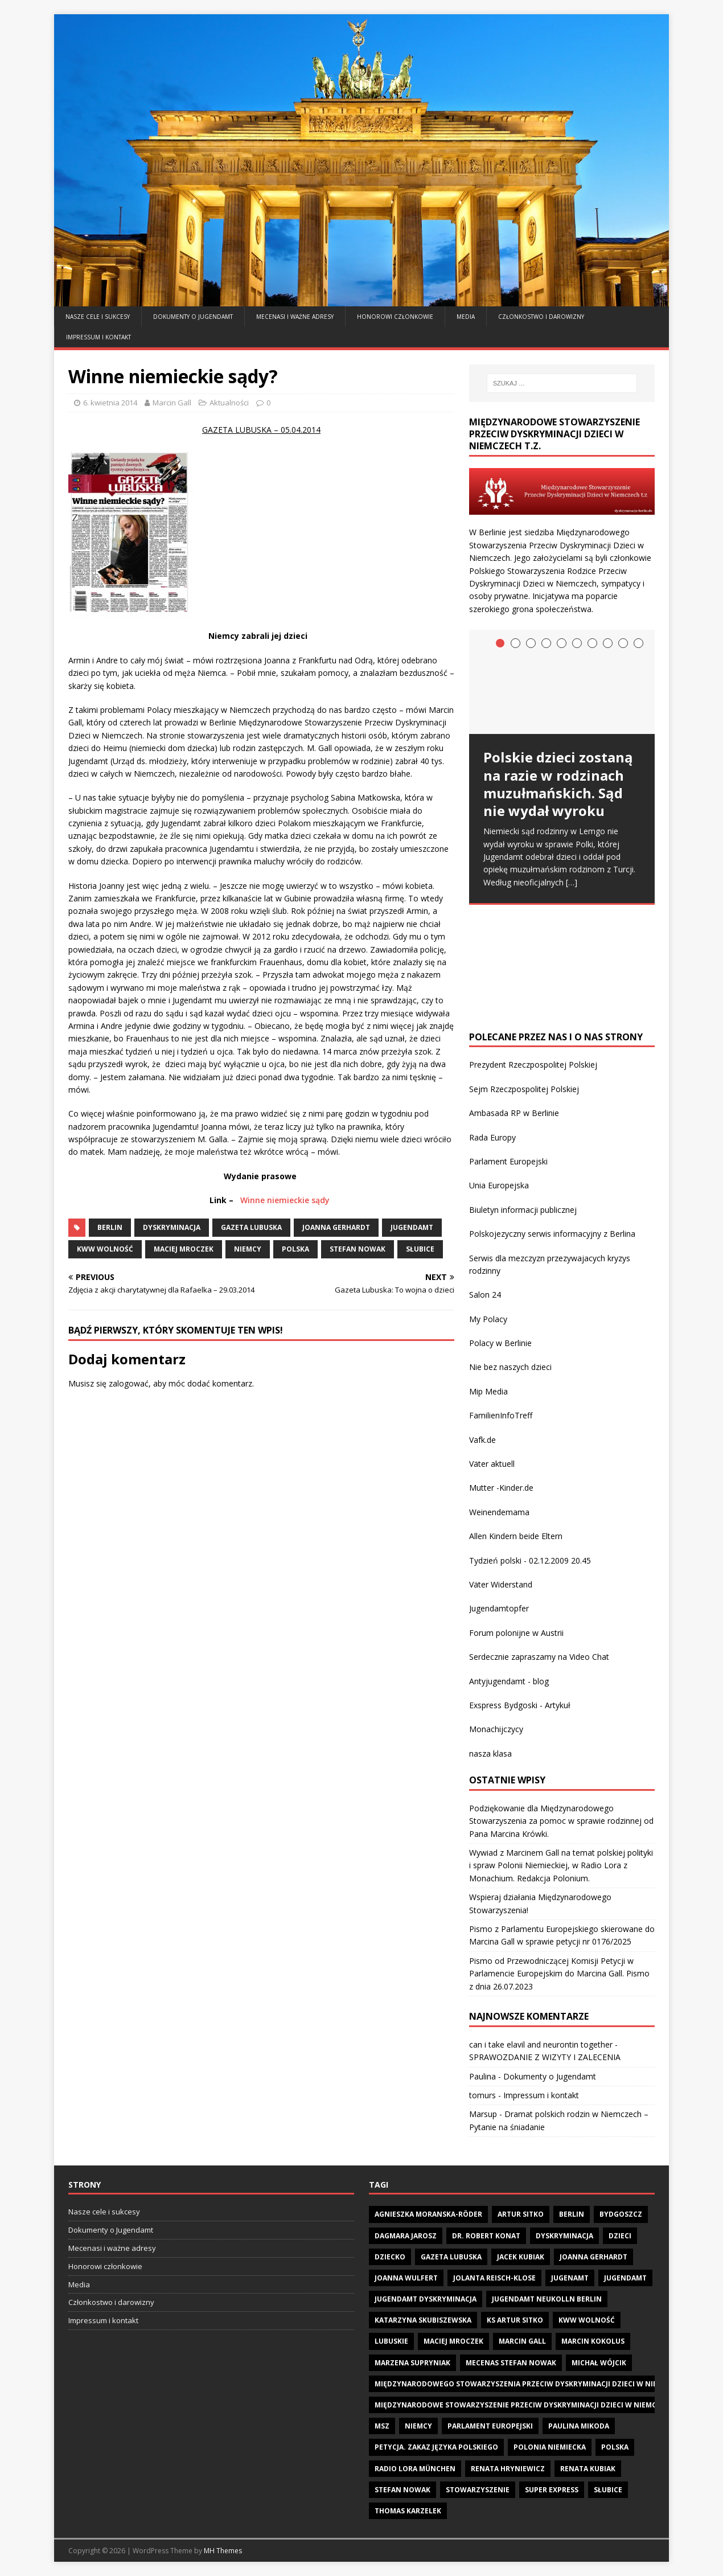 The width and height of the screenshot is (723, 2576). Describe the element at coordinates (511, 2363) in the screenshot. I see `Mecenas Stefan Nowak` at that location.